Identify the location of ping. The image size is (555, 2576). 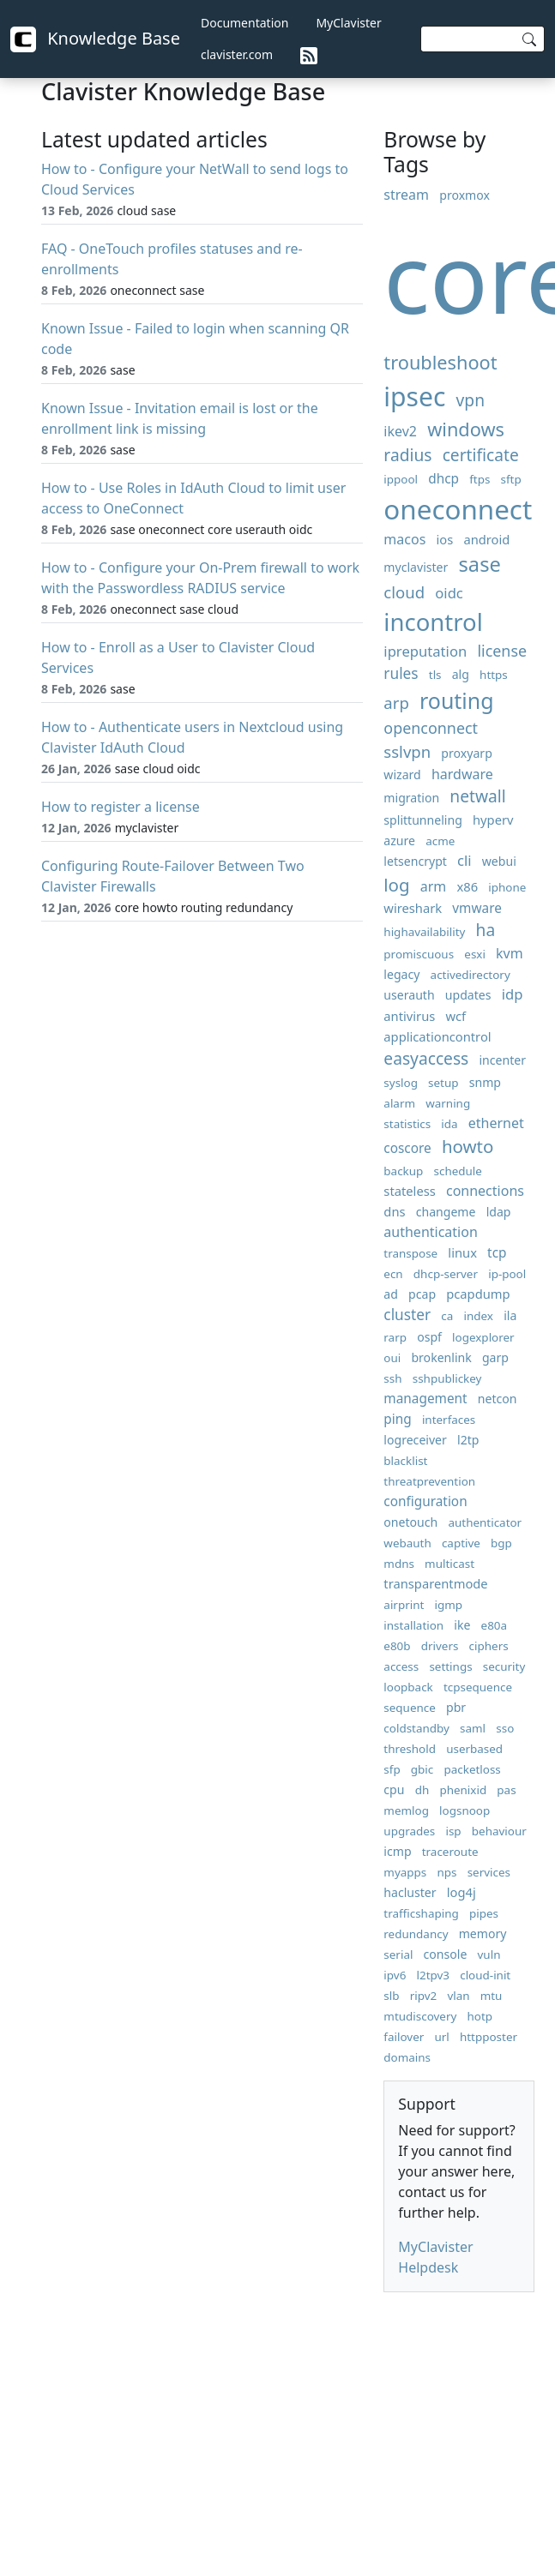
(397, 1419).